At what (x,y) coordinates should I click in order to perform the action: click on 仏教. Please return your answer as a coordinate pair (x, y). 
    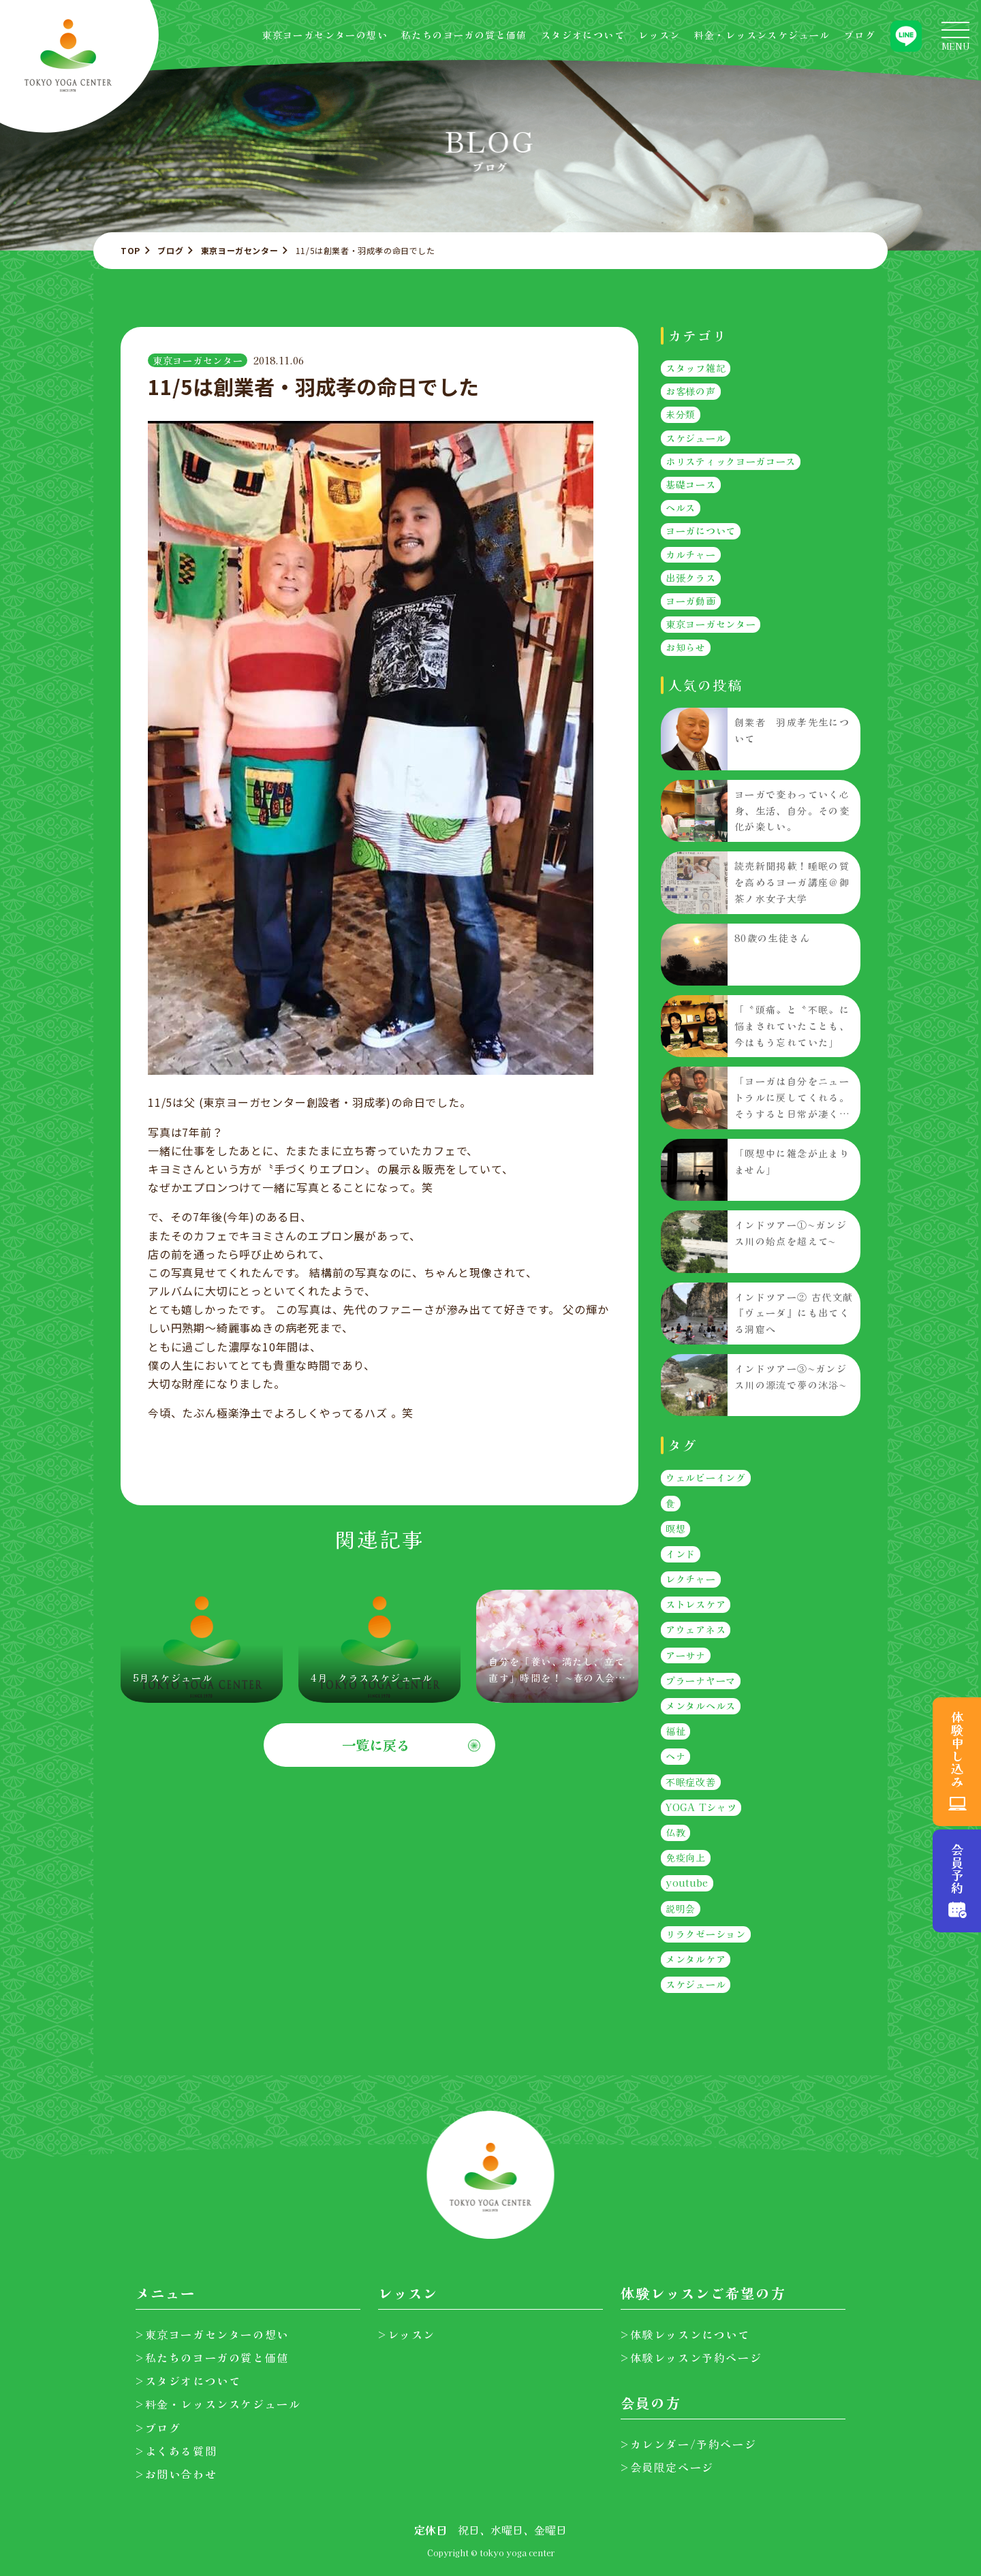
    Looking at the image, I should click on (675, 1832).